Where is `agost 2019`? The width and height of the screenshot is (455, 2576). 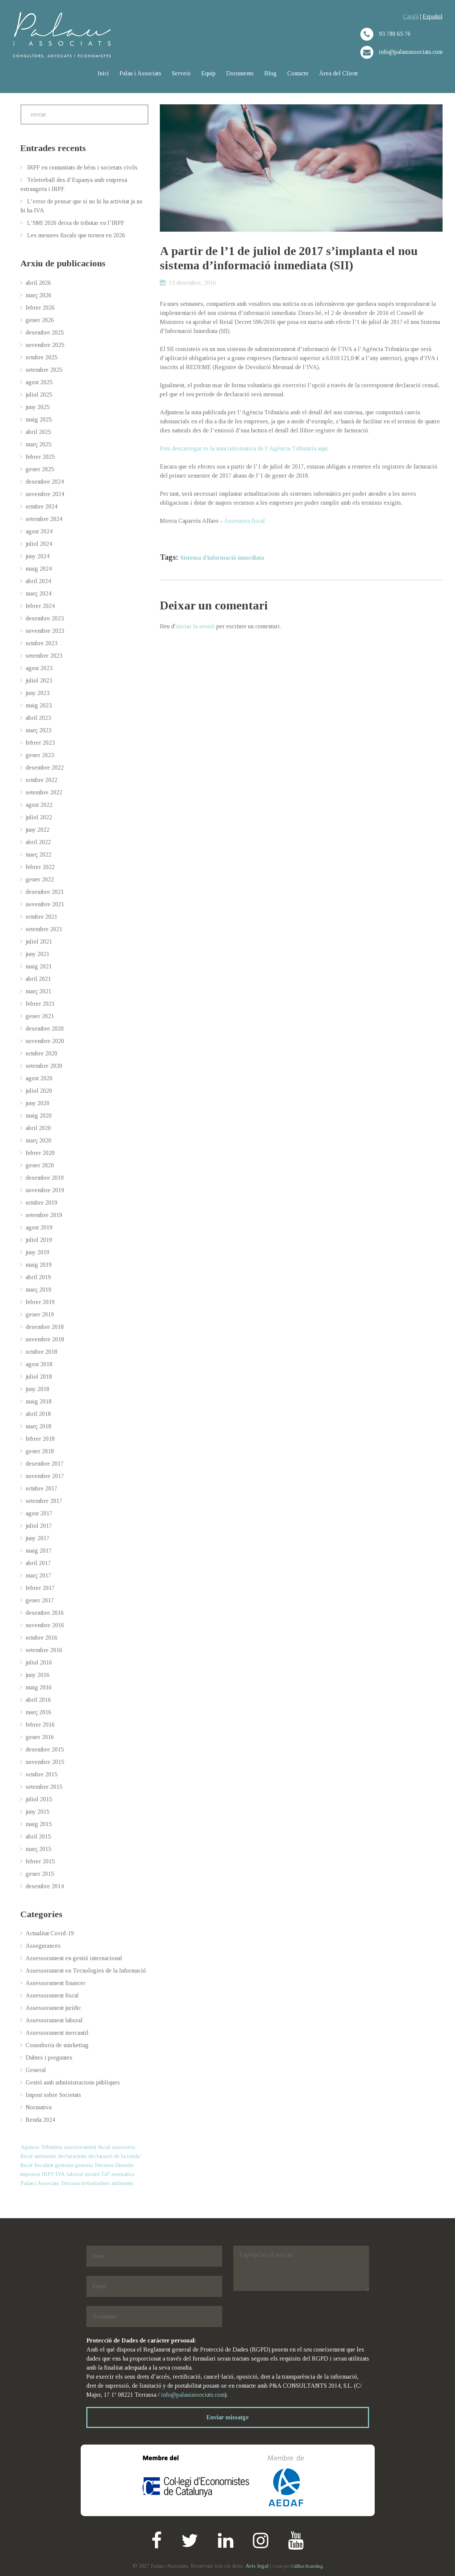
agost 2019 is located at coordinates (39, 1227).